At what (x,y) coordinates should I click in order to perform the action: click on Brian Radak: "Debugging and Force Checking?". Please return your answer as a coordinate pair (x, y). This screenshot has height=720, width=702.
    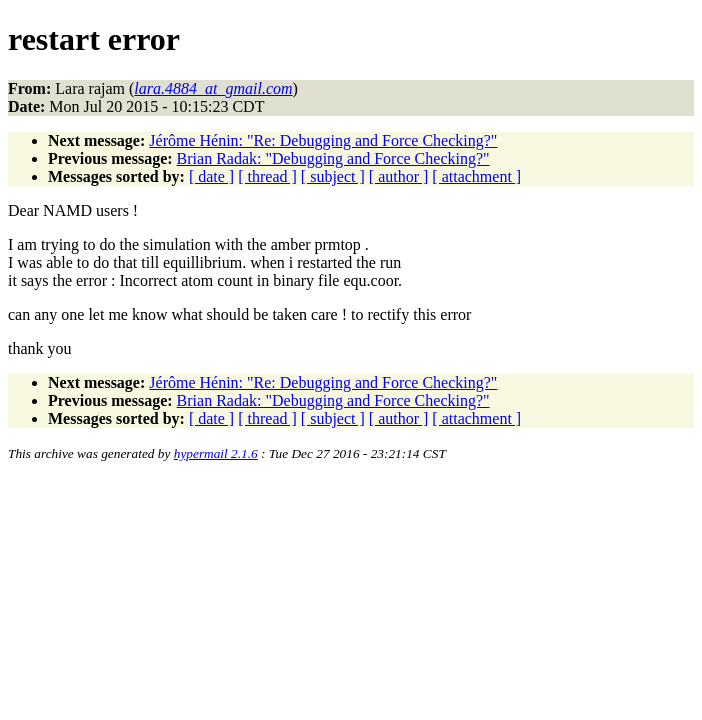
    Looking at the image, I should click on (333, 158).